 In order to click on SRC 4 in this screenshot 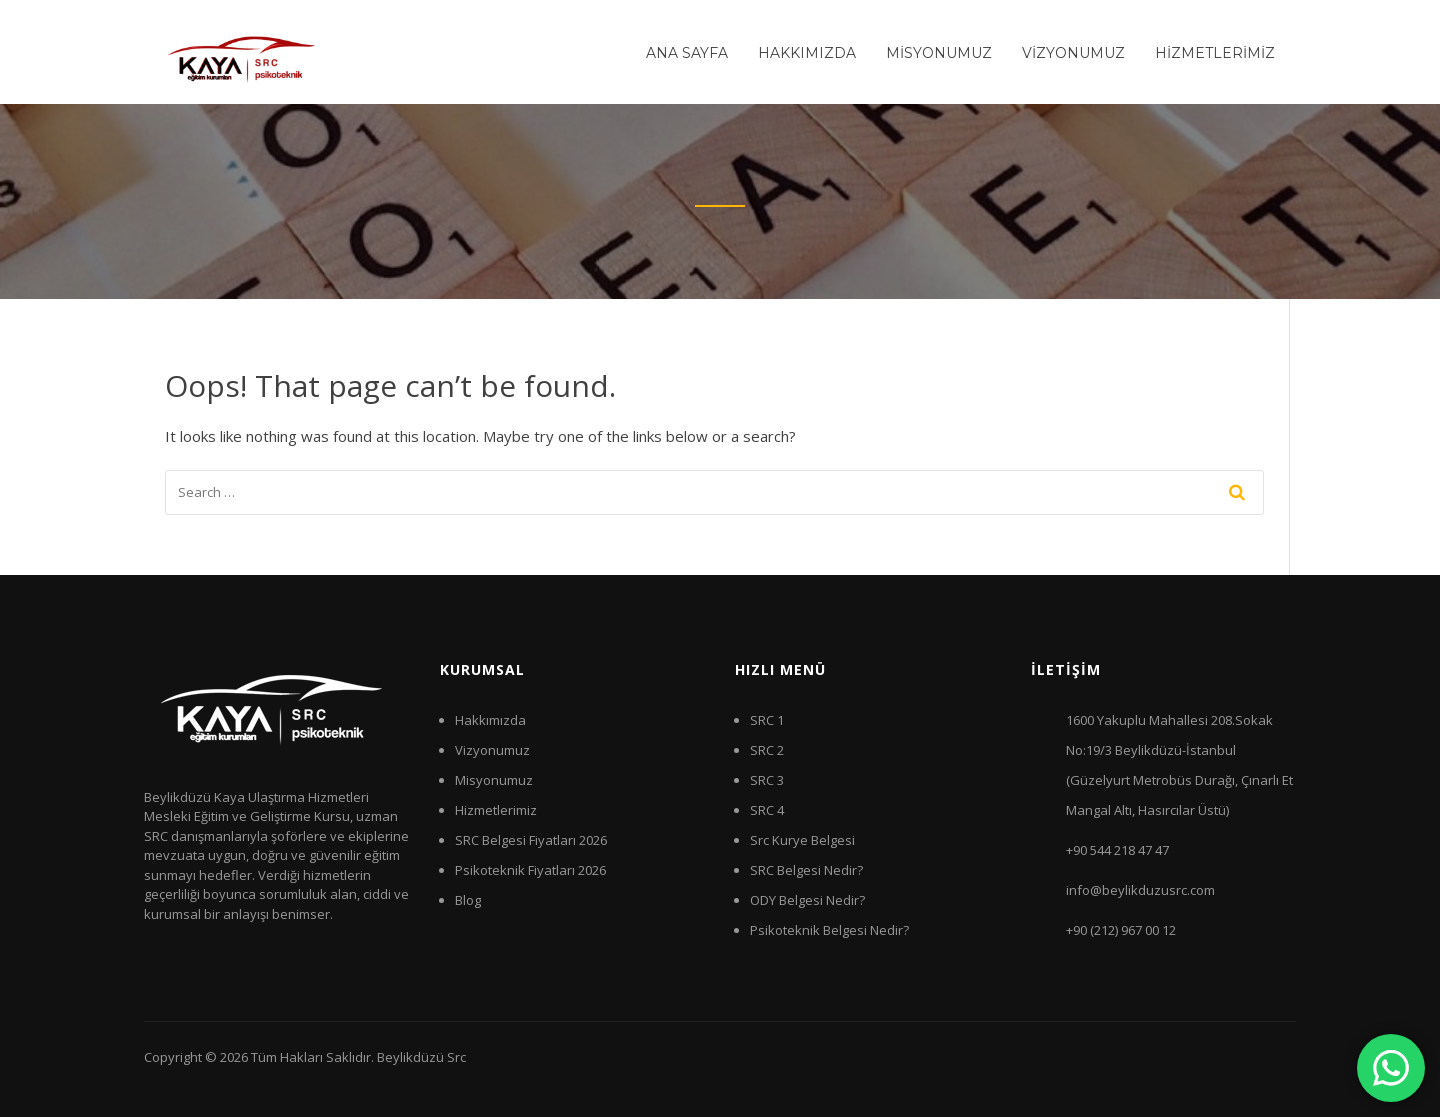, I will do `click(767, 810)`.